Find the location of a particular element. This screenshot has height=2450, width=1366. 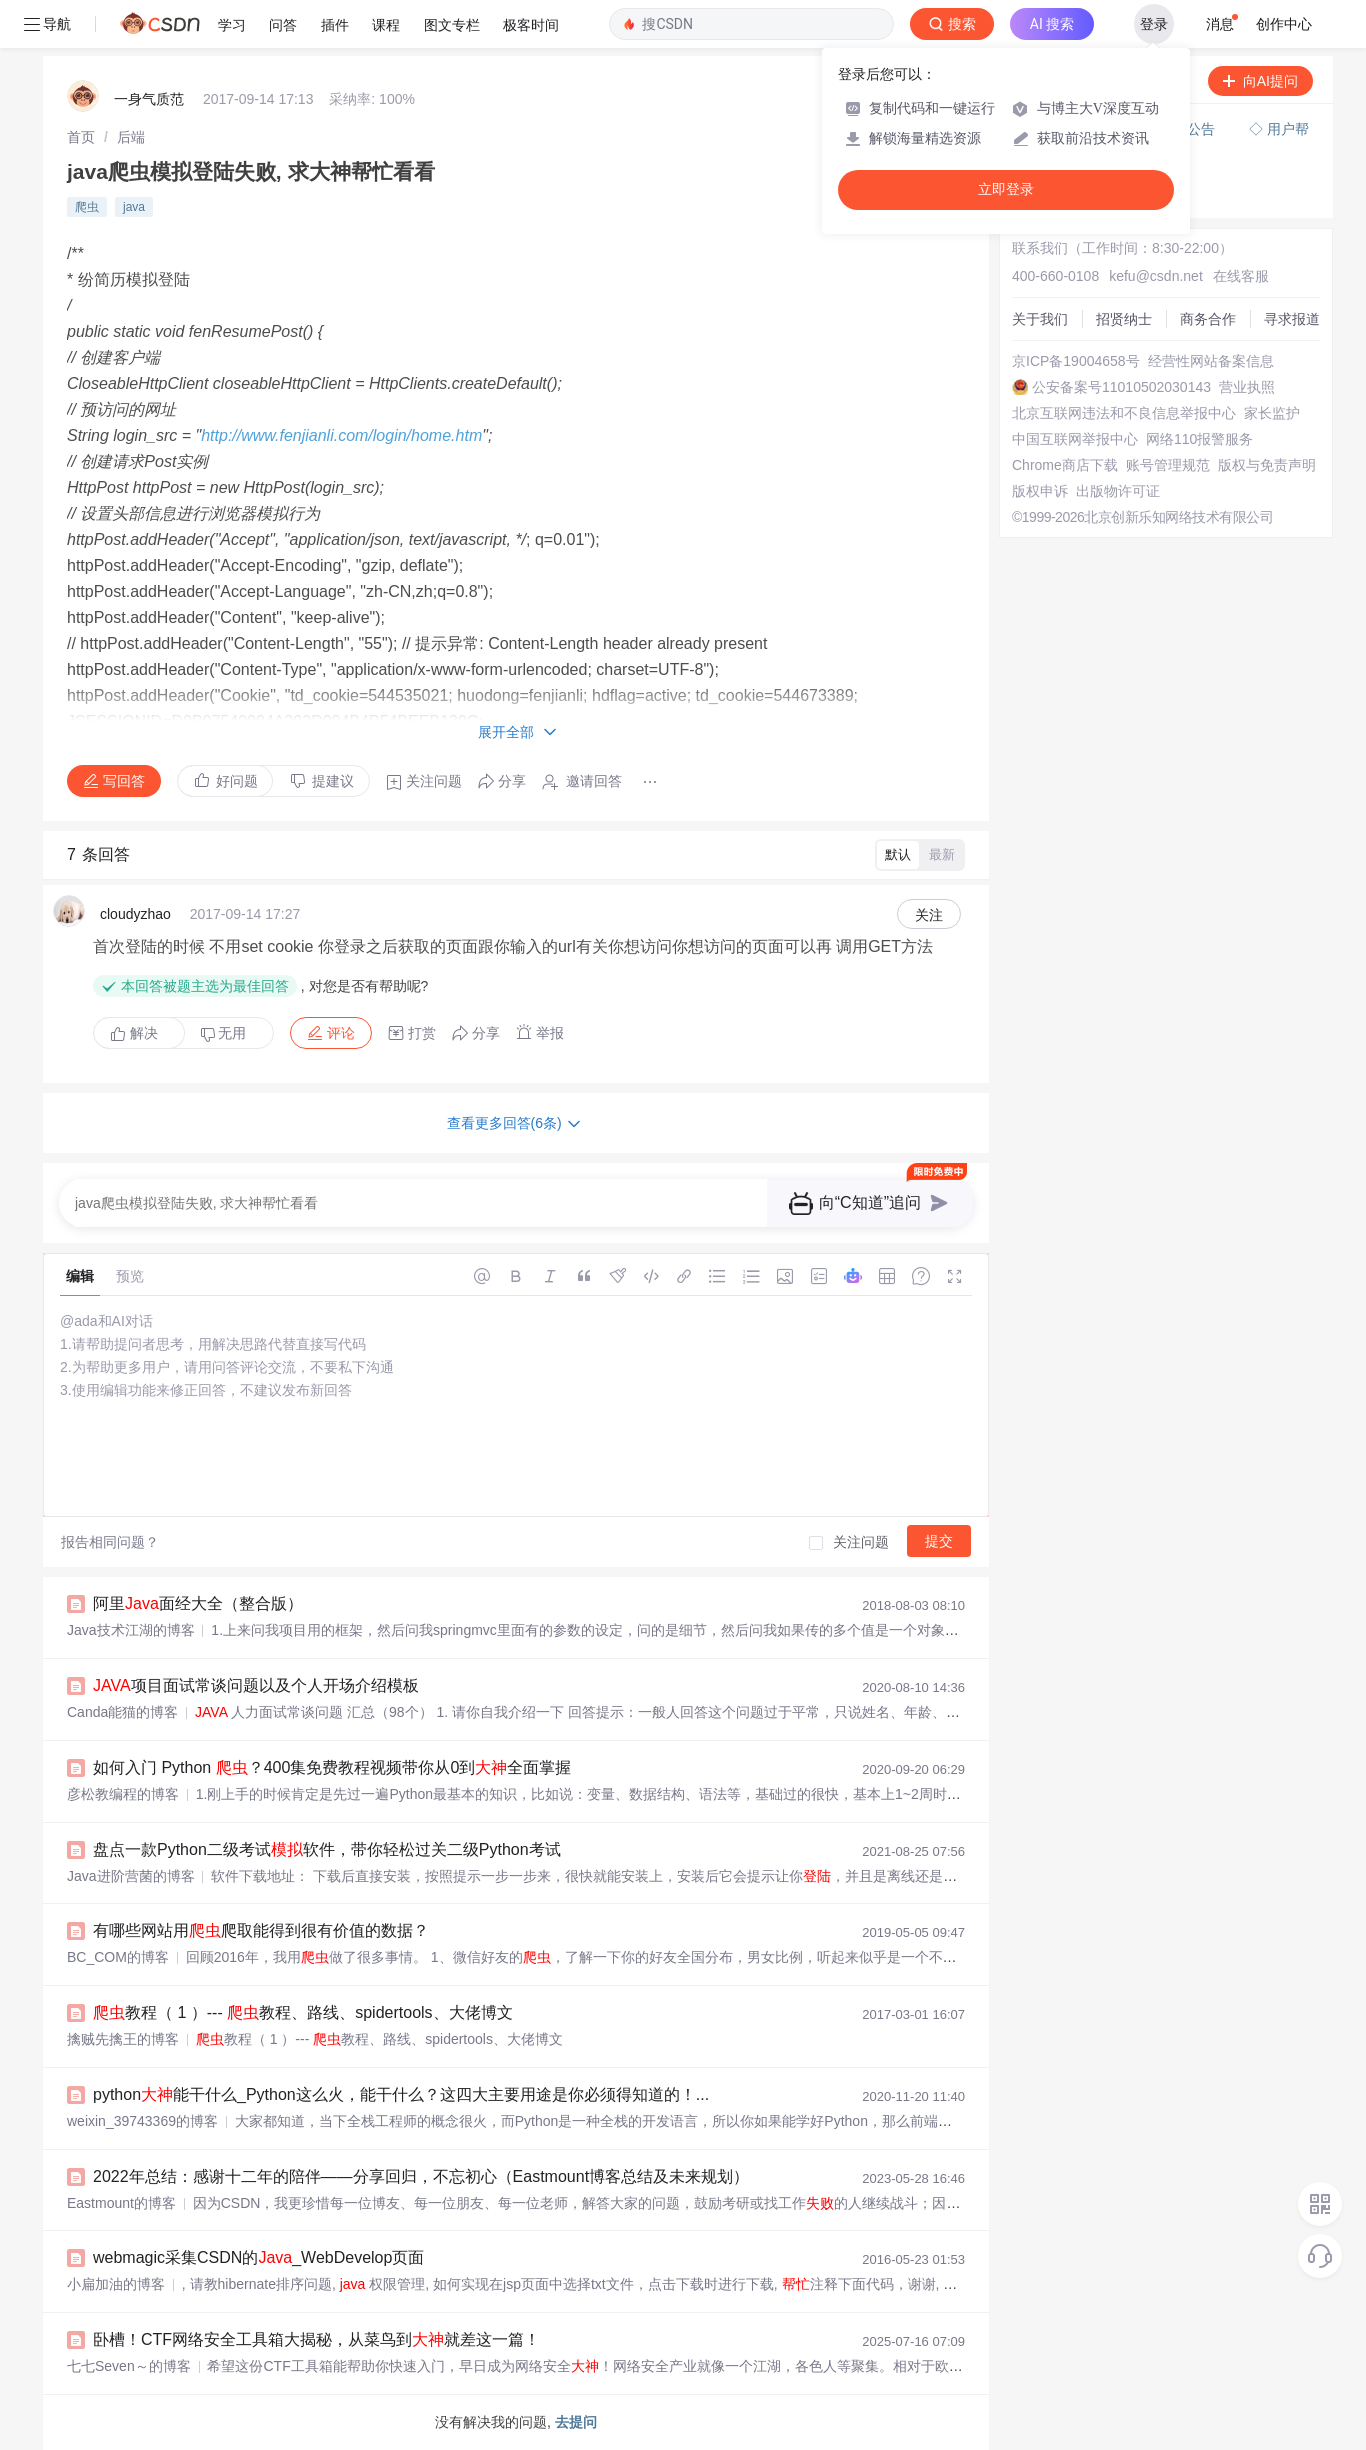

[link] is located at coordinates (81, 137).